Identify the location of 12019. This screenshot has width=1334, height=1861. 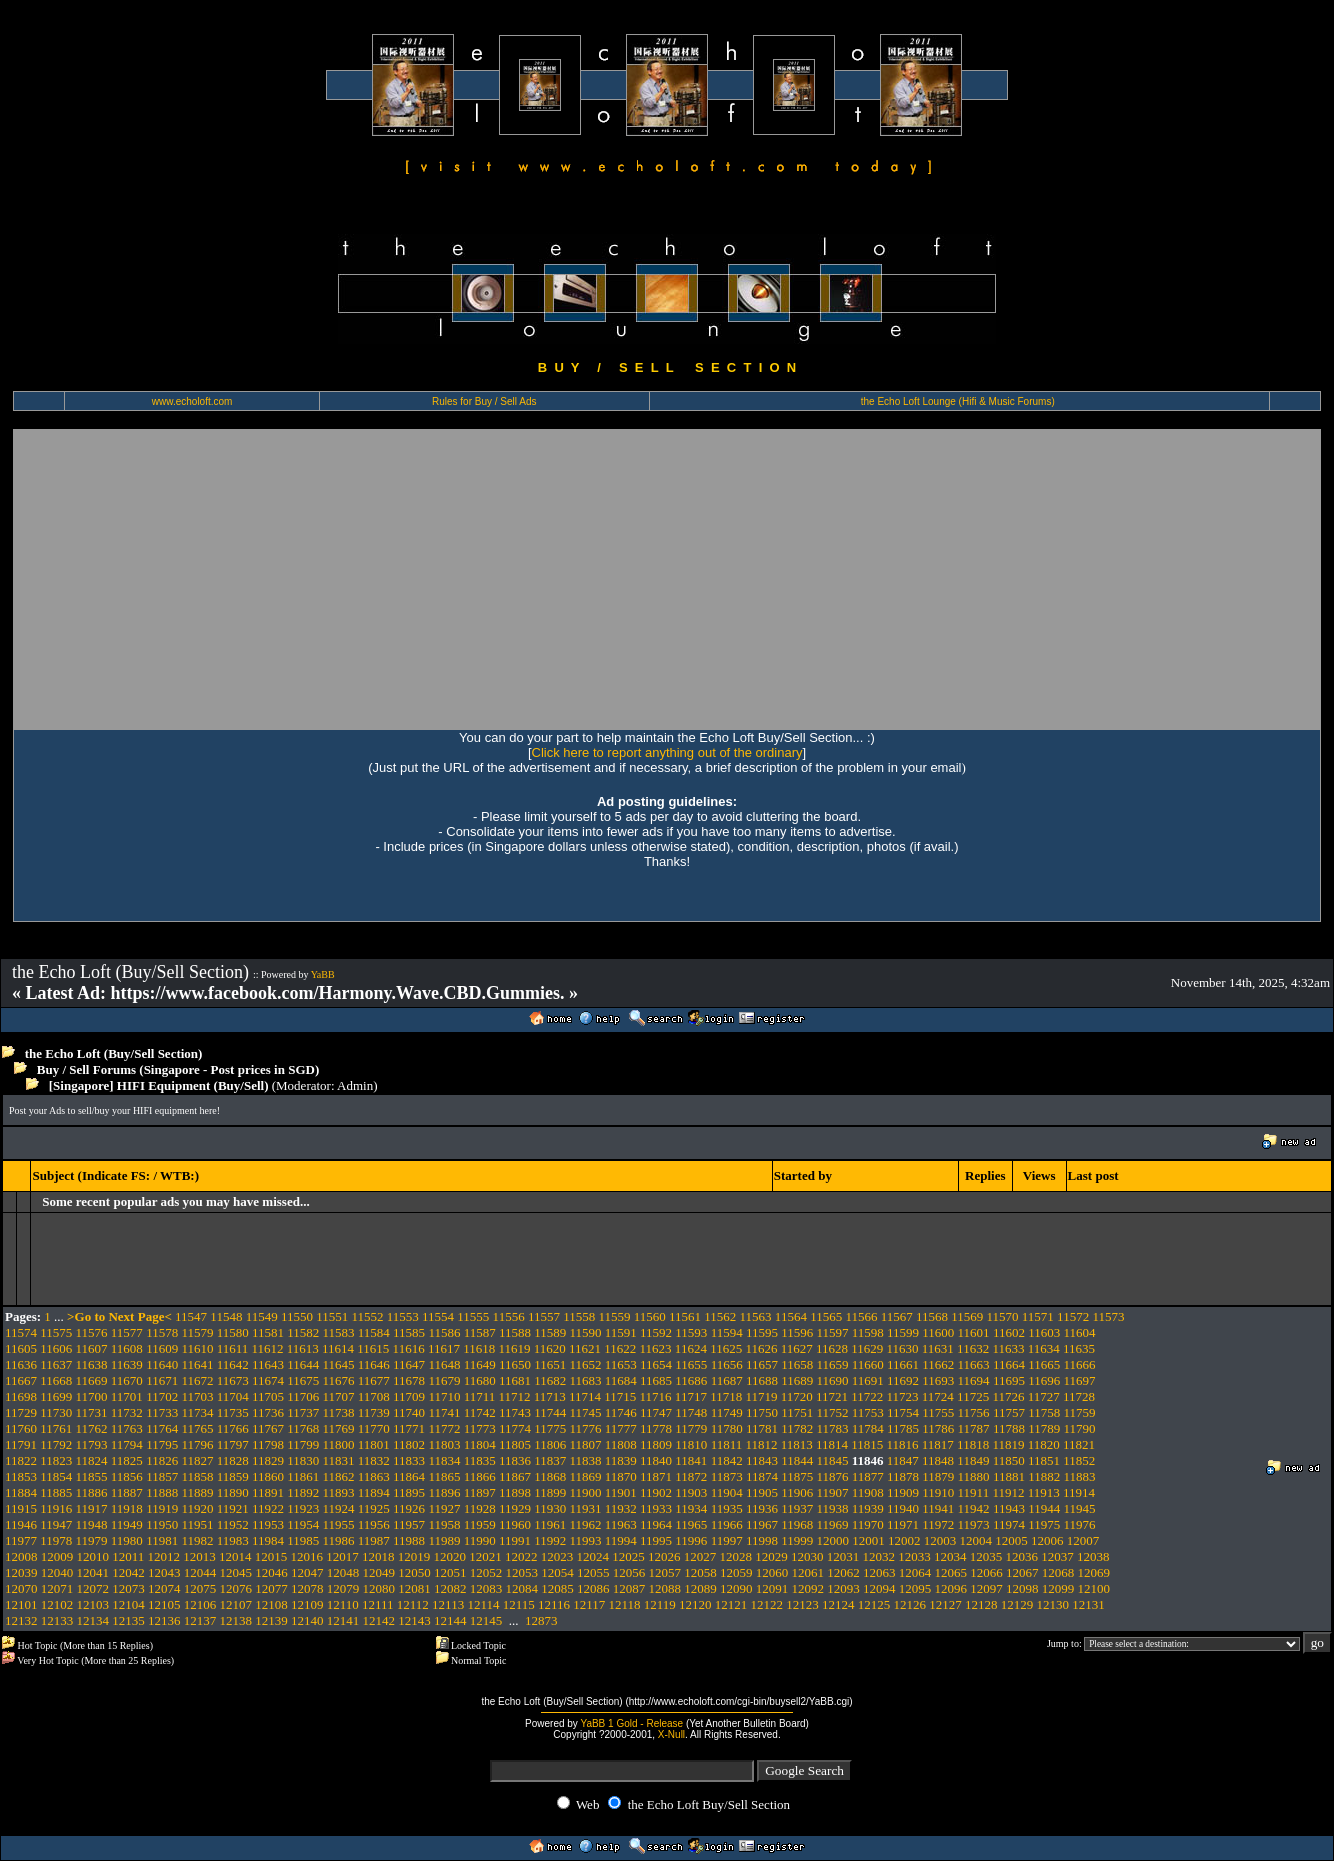
(414, 1556).